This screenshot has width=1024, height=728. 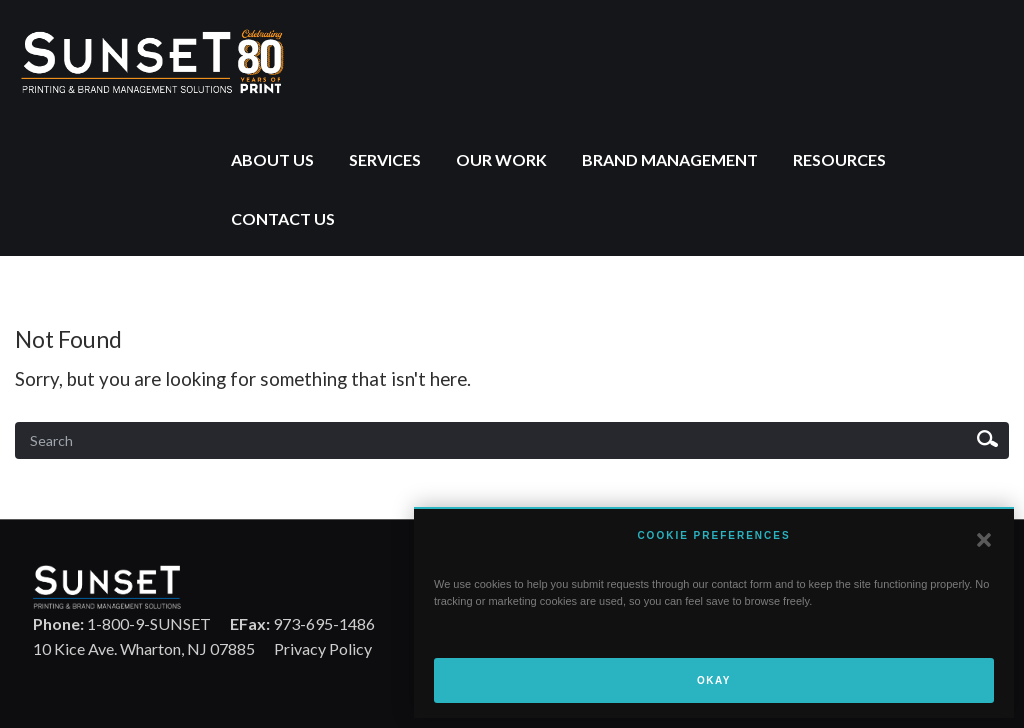 I want to click on 1-800-9-SUNSET, so click(x=122, y=623).